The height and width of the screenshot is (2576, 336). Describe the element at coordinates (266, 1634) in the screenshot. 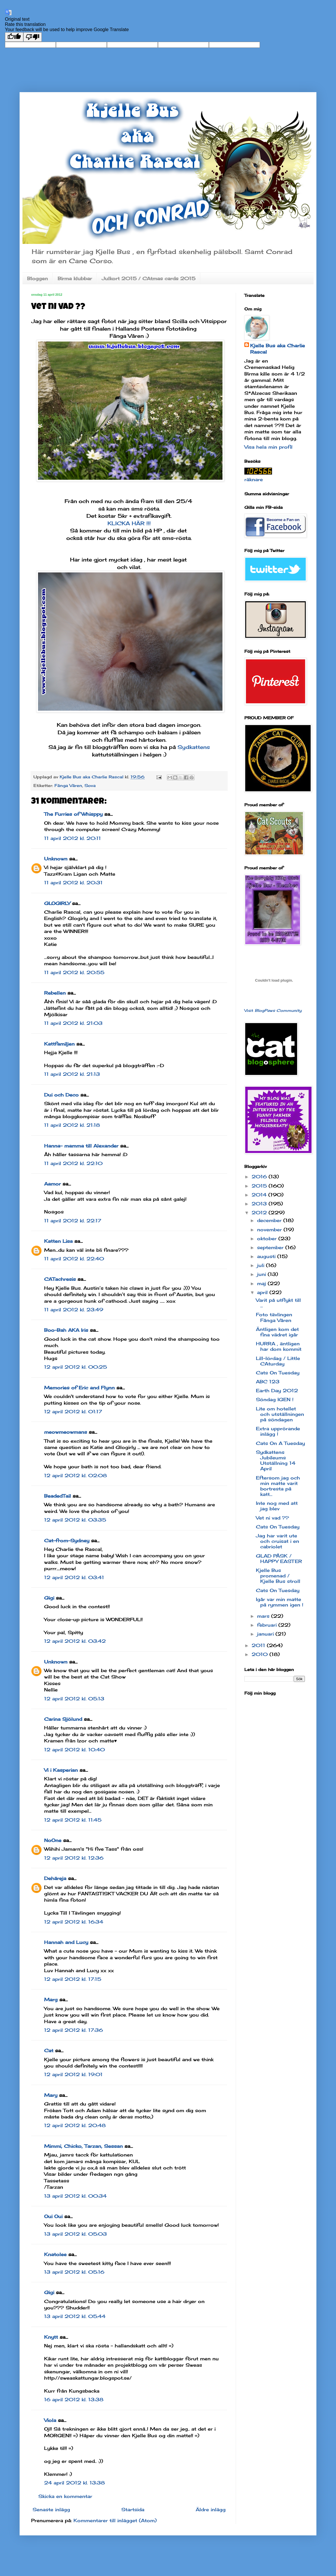

I see `januari` at that location.